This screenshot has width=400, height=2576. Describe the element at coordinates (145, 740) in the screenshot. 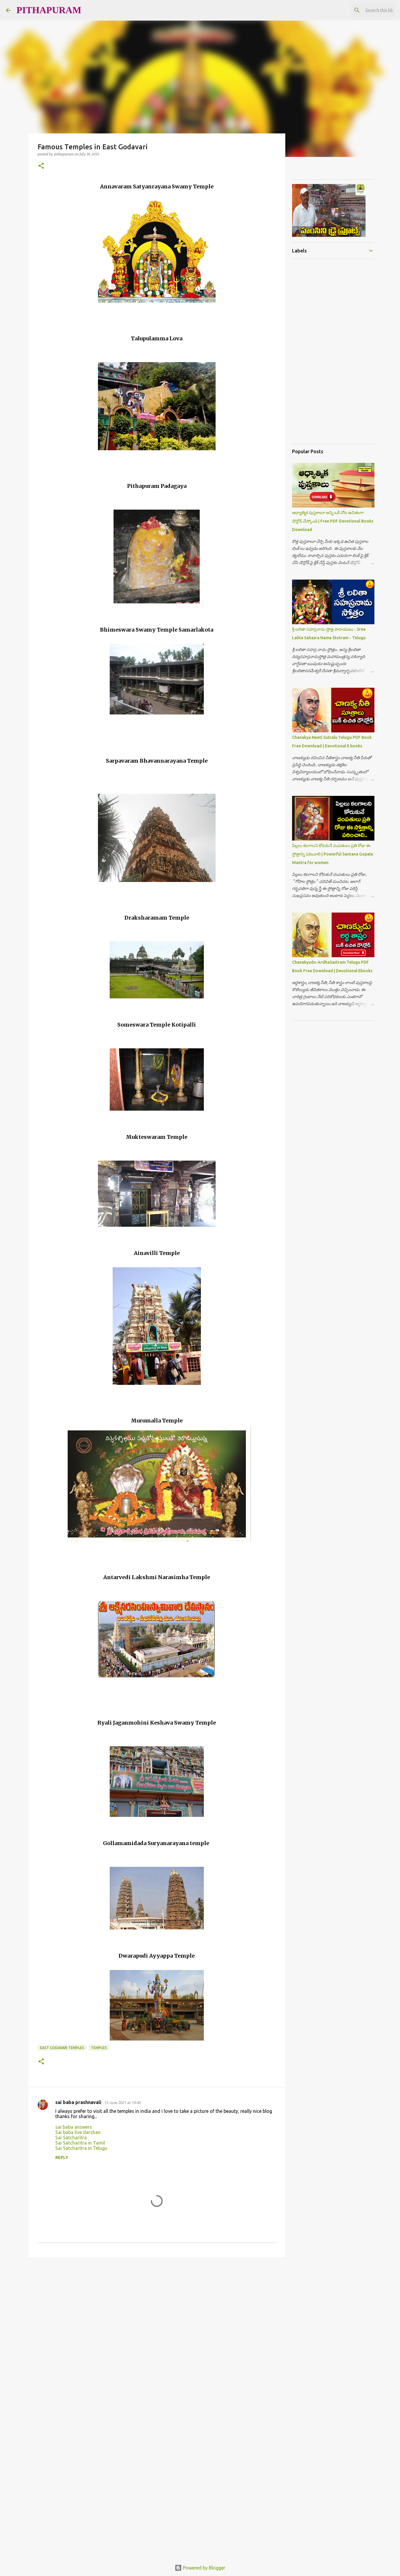

I see `[Advertisement]` at that location.